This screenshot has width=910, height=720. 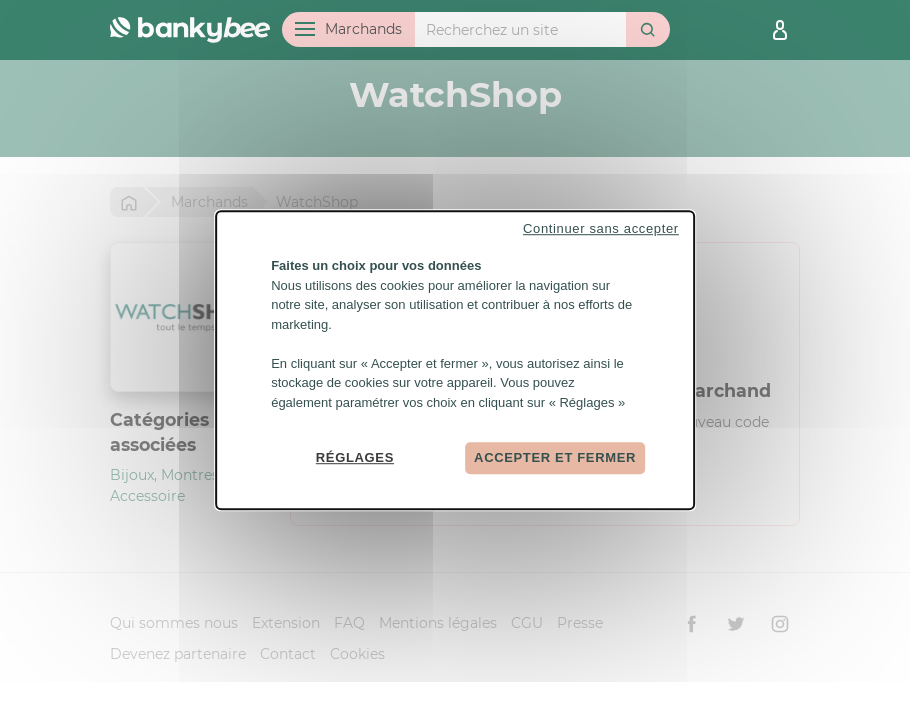 What do you see at coordinates (355, 457) in the screenshot?
I see `Réglages [Réglages (fenêtre modale)]` at bounding box center [355, 457].